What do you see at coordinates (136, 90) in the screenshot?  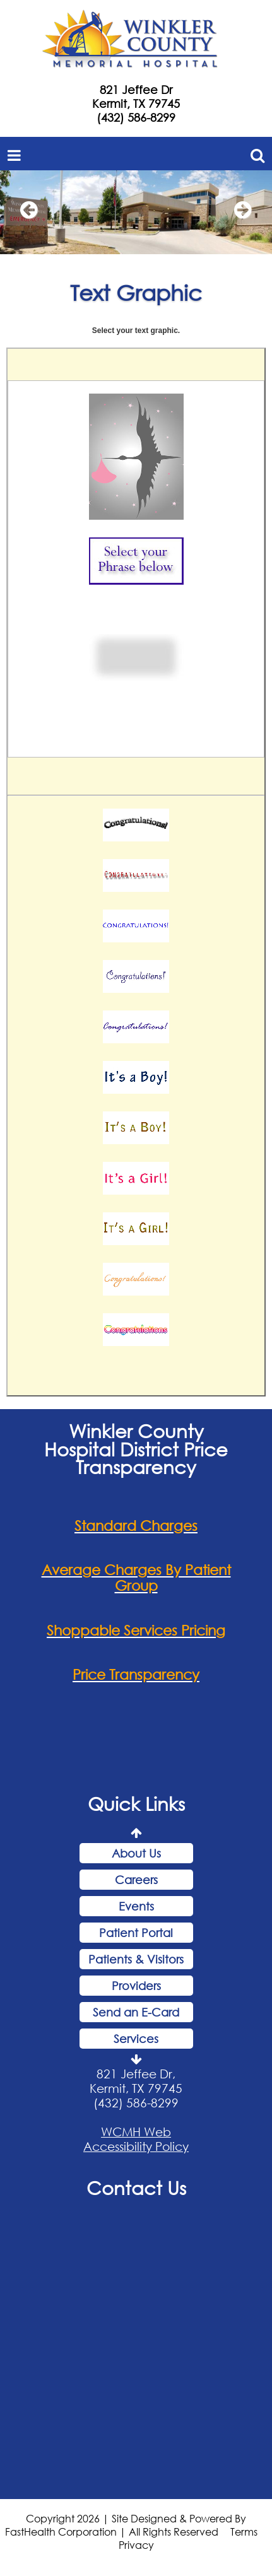 I see `821 Jeffee Dr` at bounding box center [136, 90].